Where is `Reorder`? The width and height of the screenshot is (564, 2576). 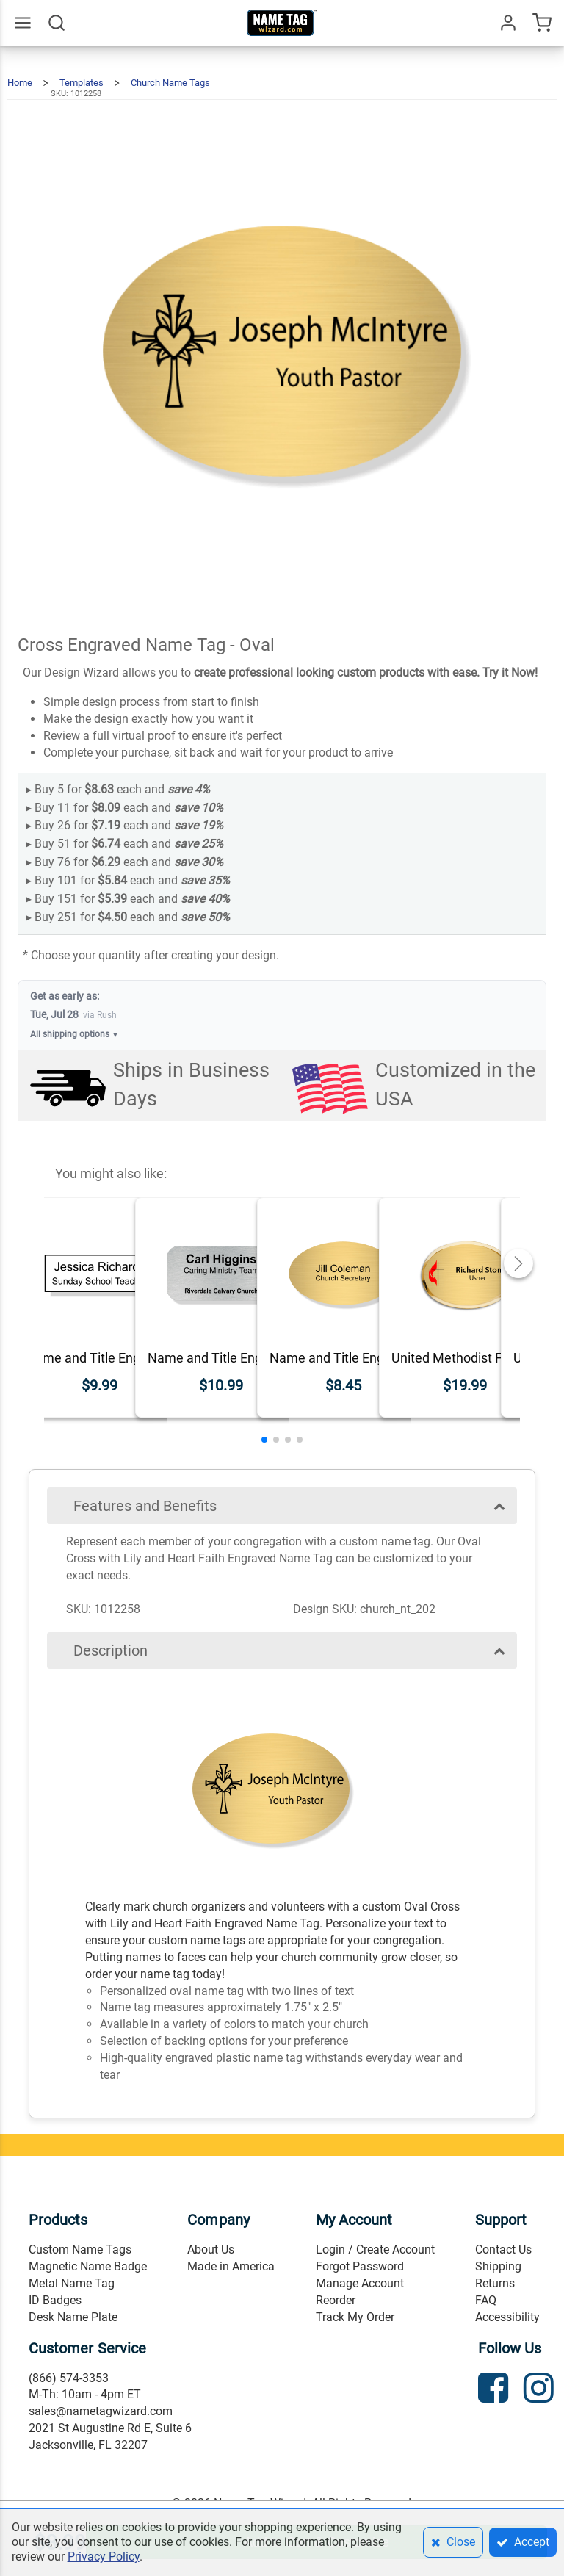
Reorder is located at coordinates (335, 2300).